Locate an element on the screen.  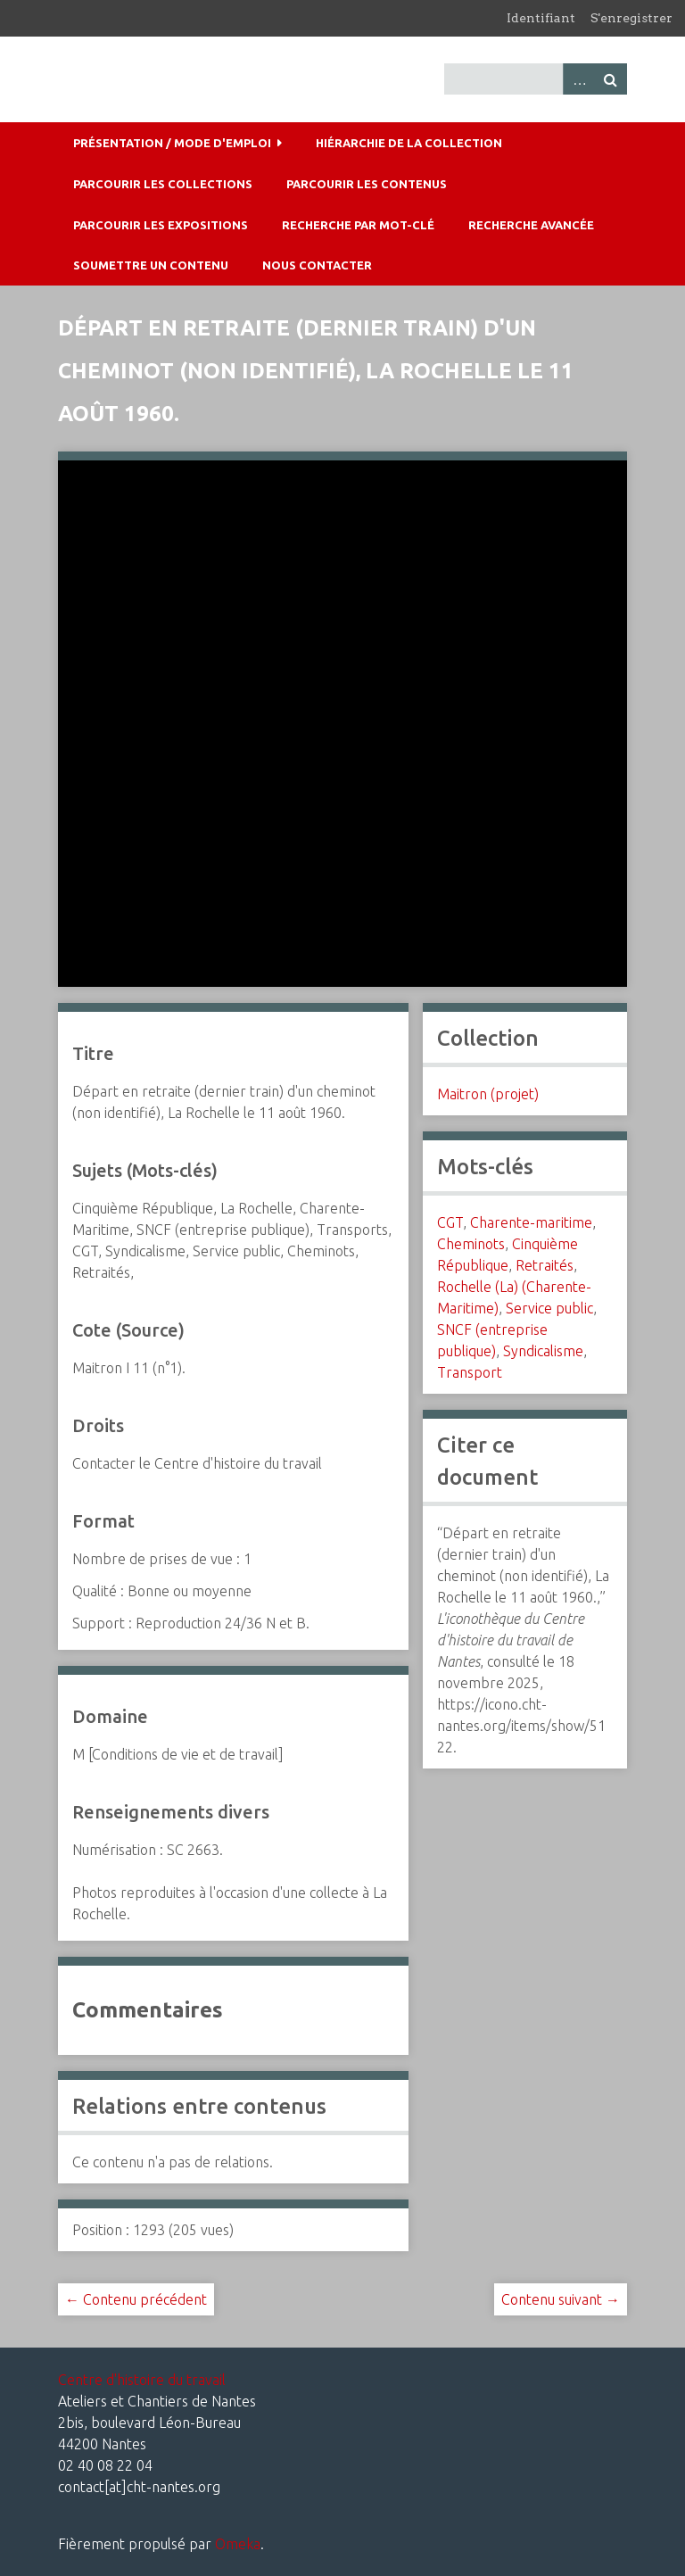
Omeka is located at coordinates (237, 2544).